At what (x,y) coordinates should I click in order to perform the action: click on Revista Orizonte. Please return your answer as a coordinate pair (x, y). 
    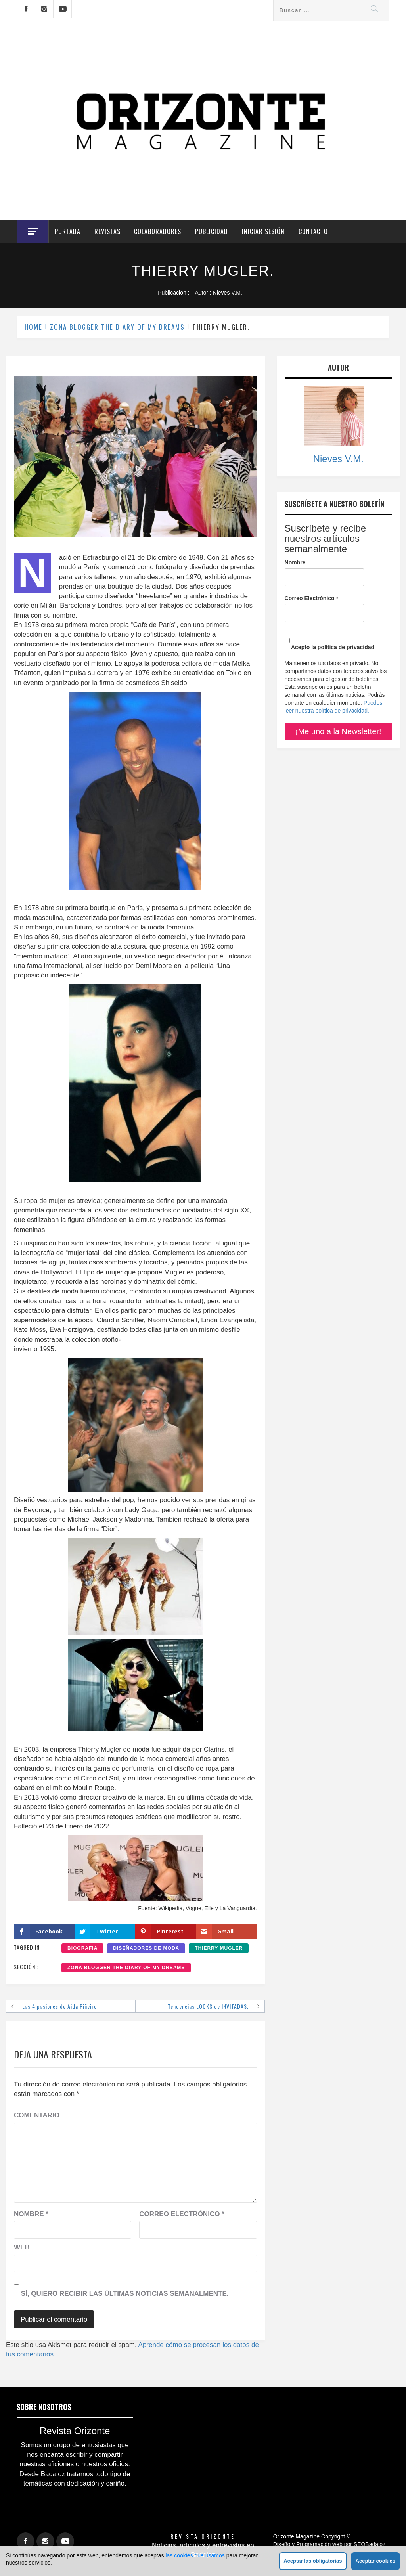
    Looking at the image, I should click on (202, 2536).